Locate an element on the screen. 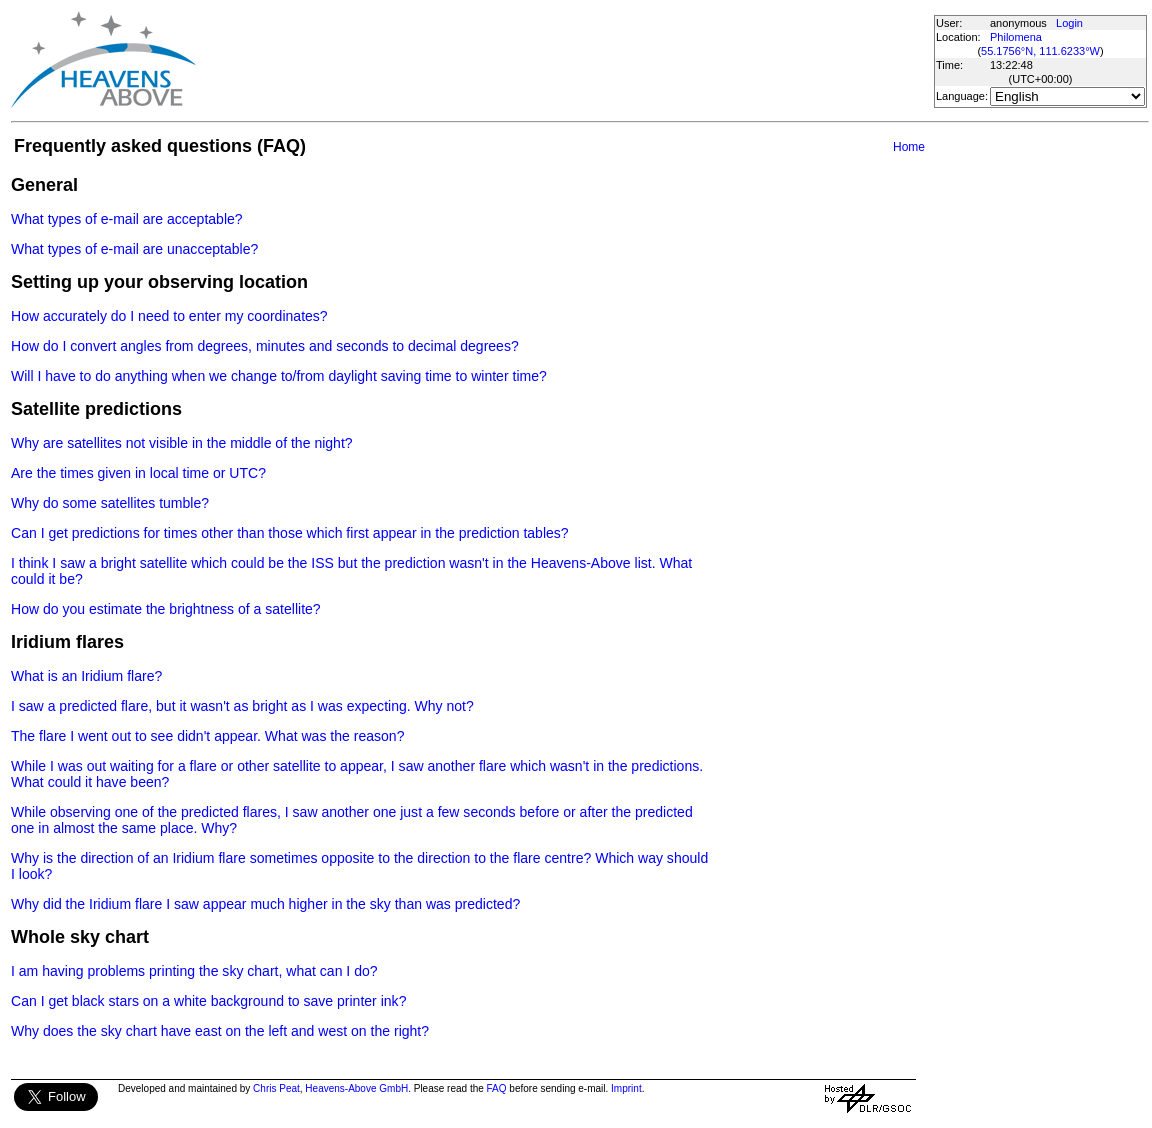  Imprint is located at coordinates (626, 1088).